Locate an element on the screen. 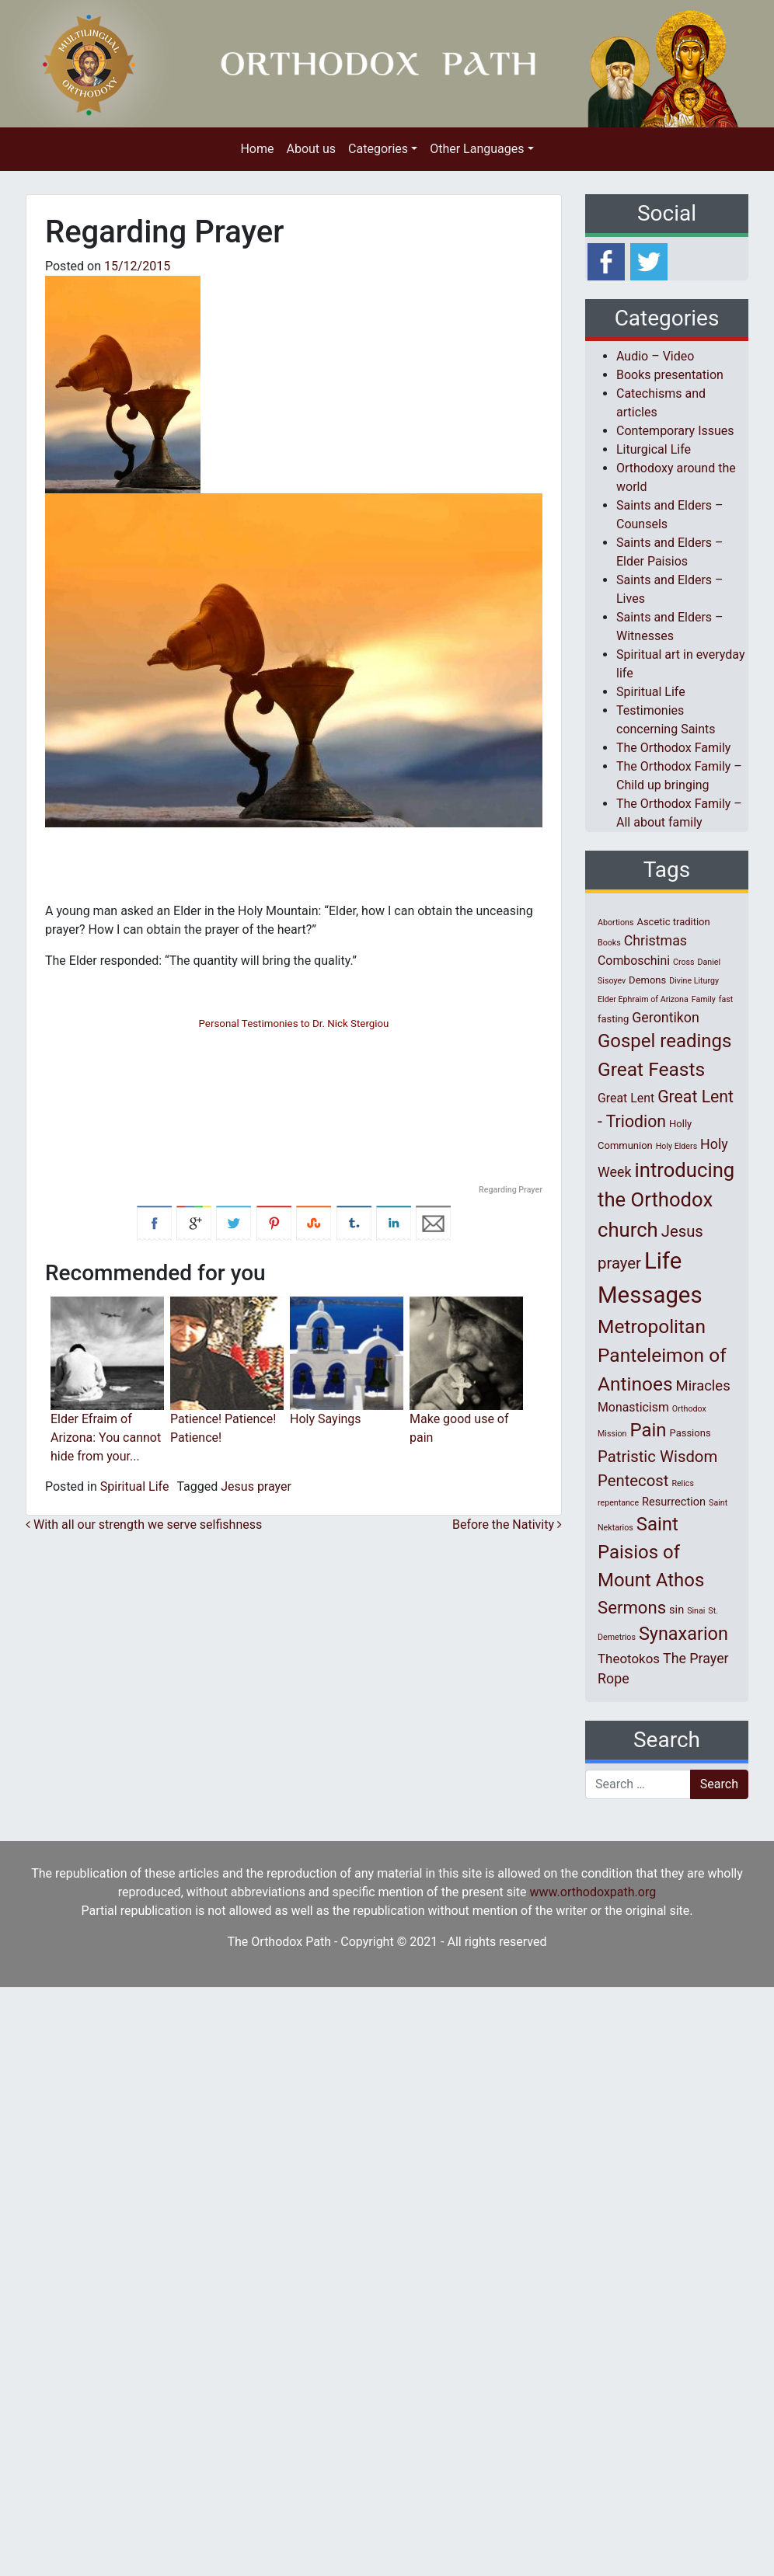  Patristic Wisdom [Patristic Wisdom (10 items)] is located at coordinates (657, 1456).